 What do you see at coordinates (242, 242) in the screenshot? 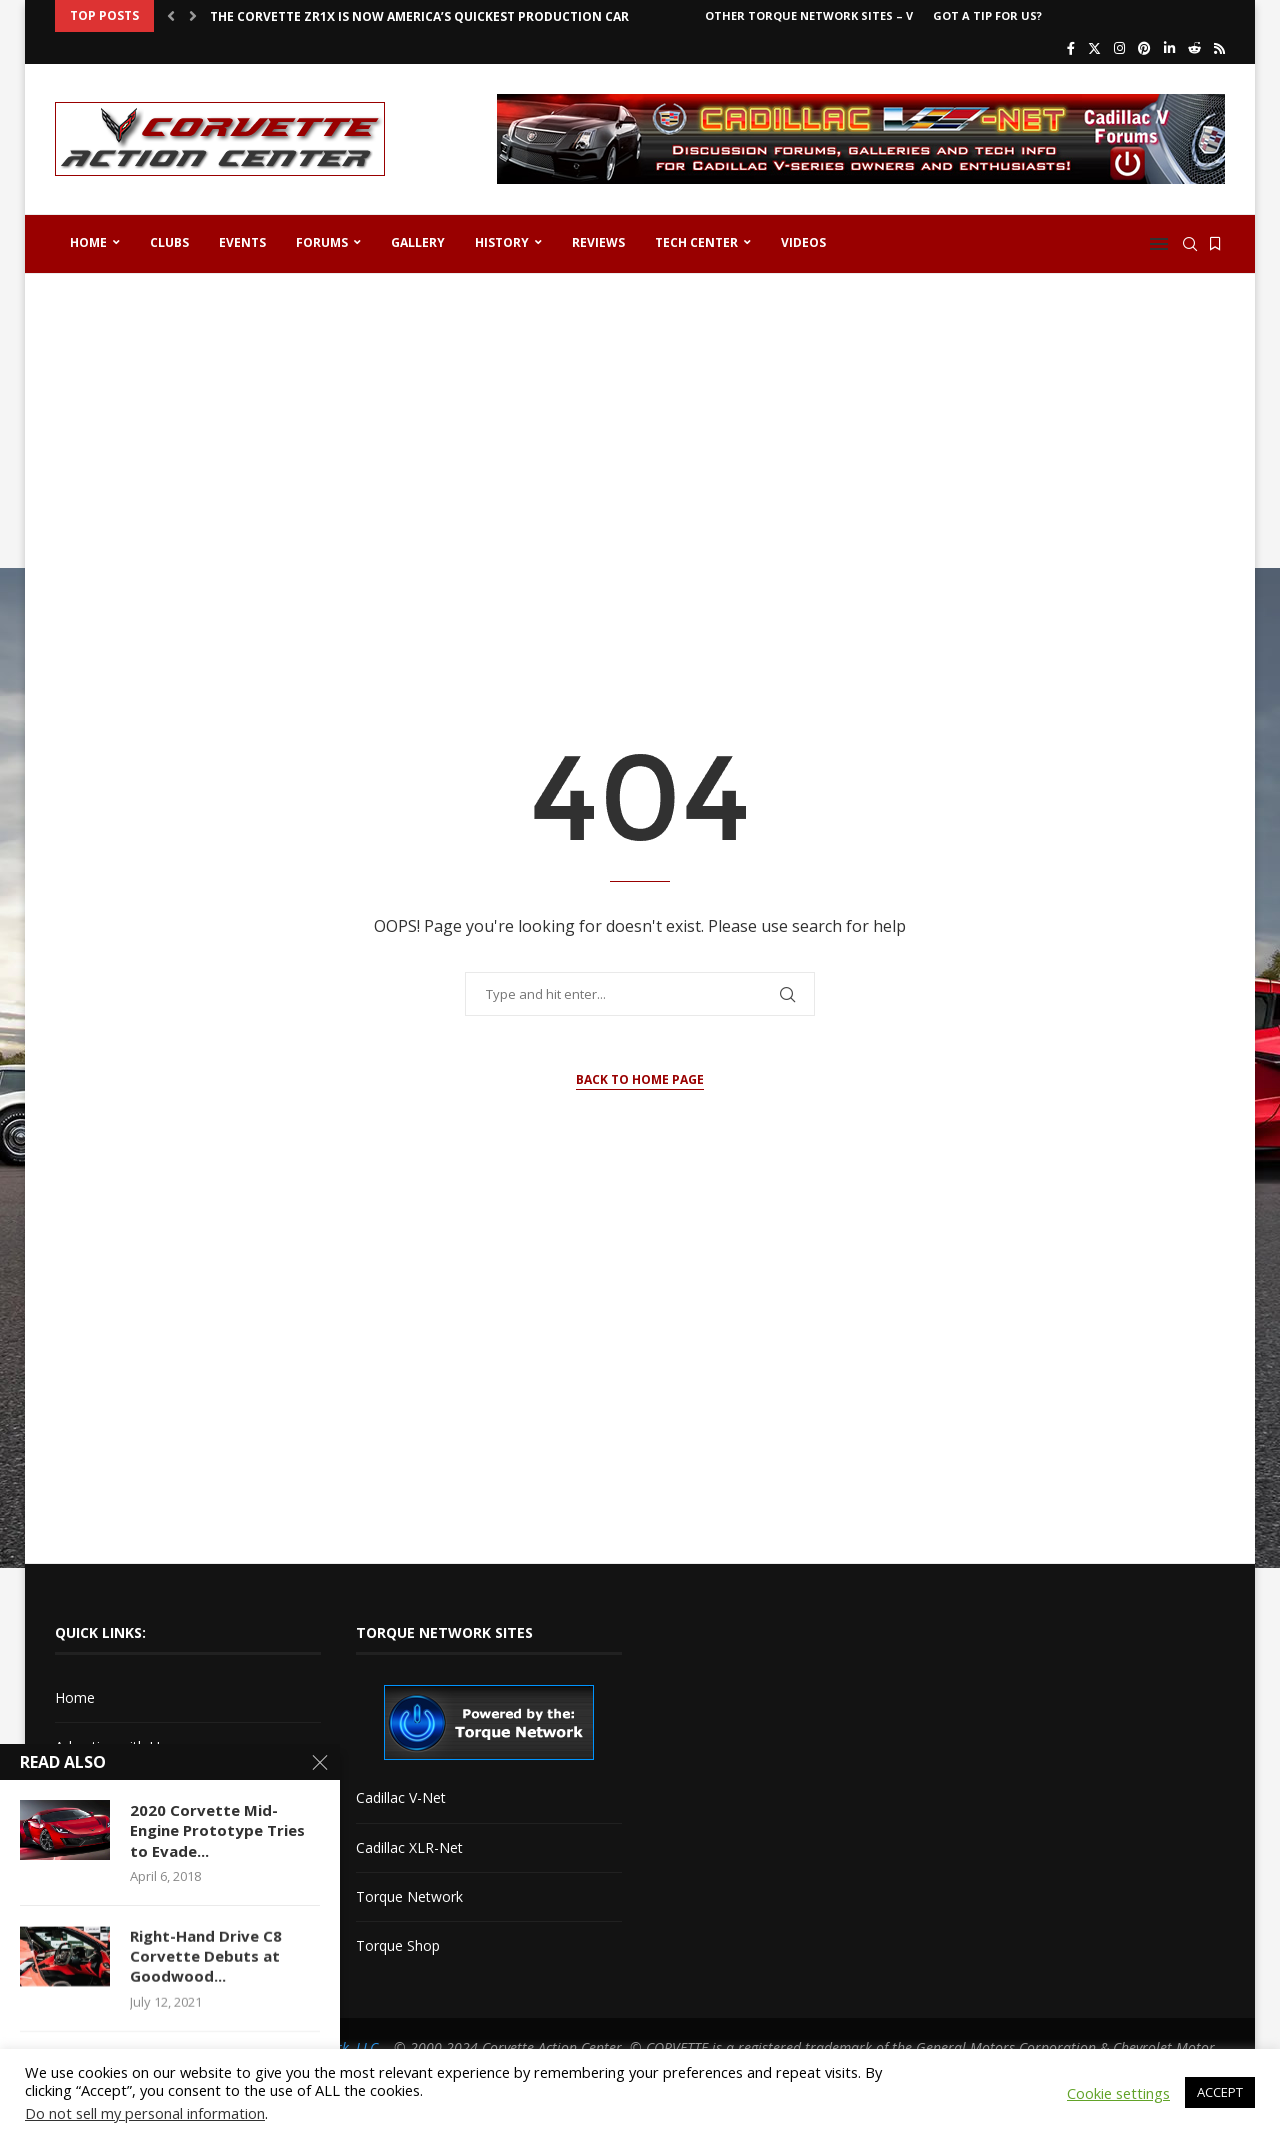
I see `Events` at bounding box center [242, 242].